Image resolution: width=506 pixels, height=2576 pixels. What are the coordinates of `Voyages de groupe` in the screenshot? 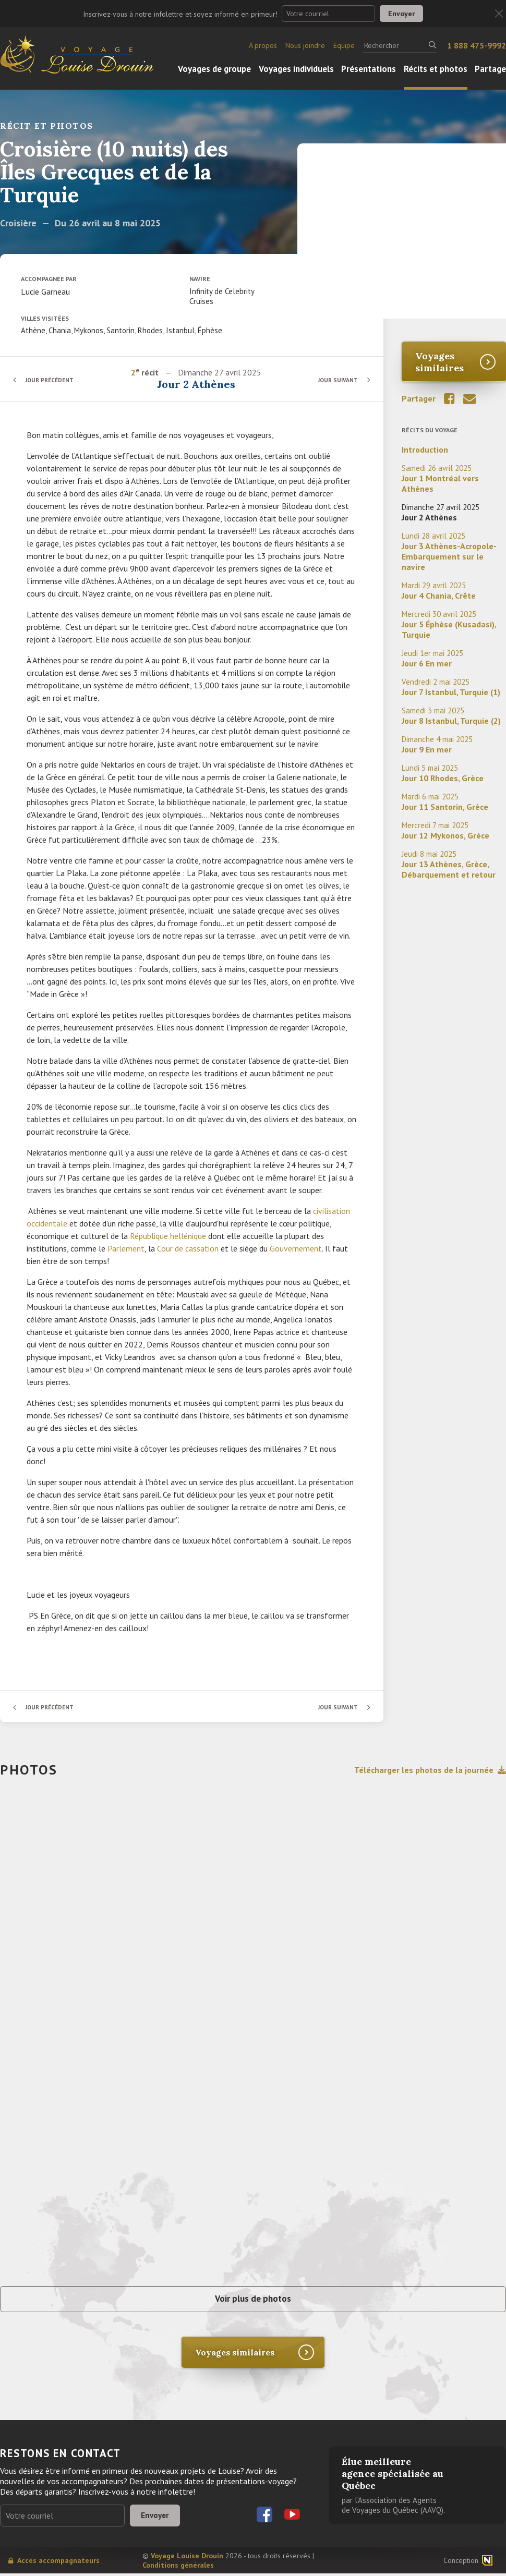 It's located at (214, 69).